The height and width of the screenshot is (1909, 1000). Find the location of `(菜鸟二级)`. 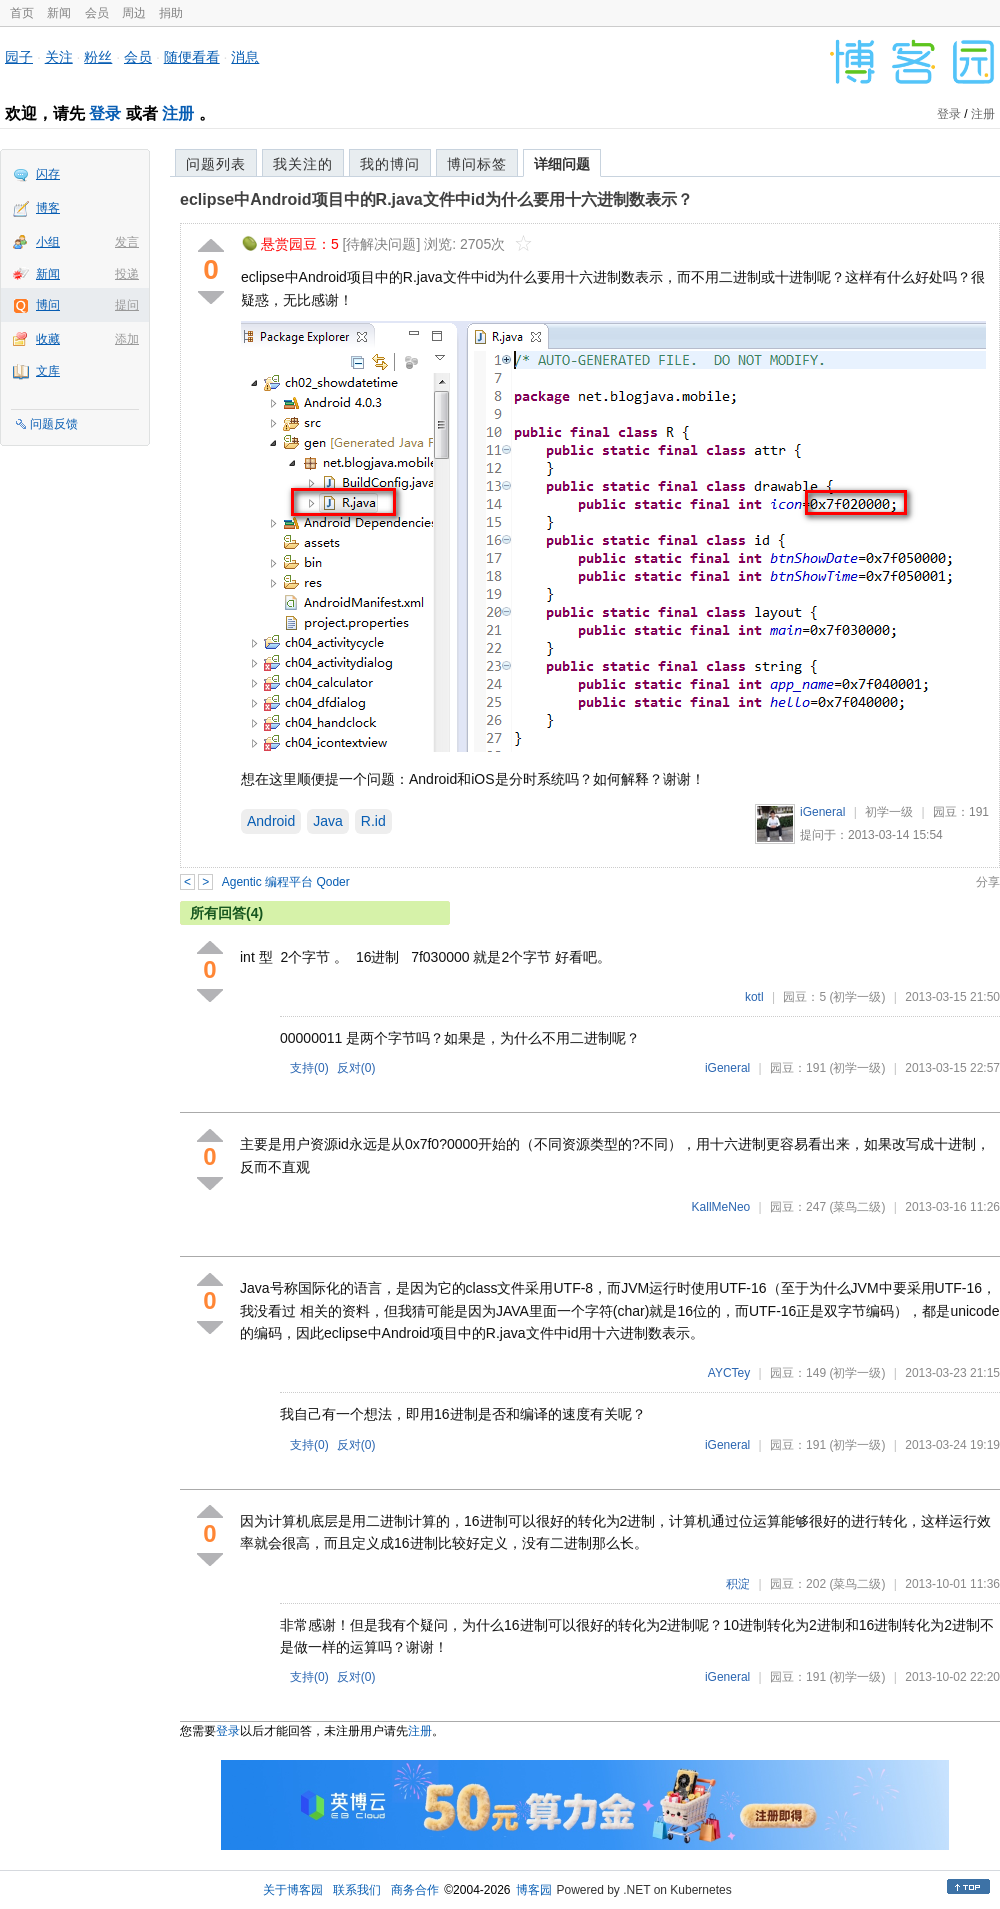

(菜鸟二级) is located at coordinates (857, 1207).